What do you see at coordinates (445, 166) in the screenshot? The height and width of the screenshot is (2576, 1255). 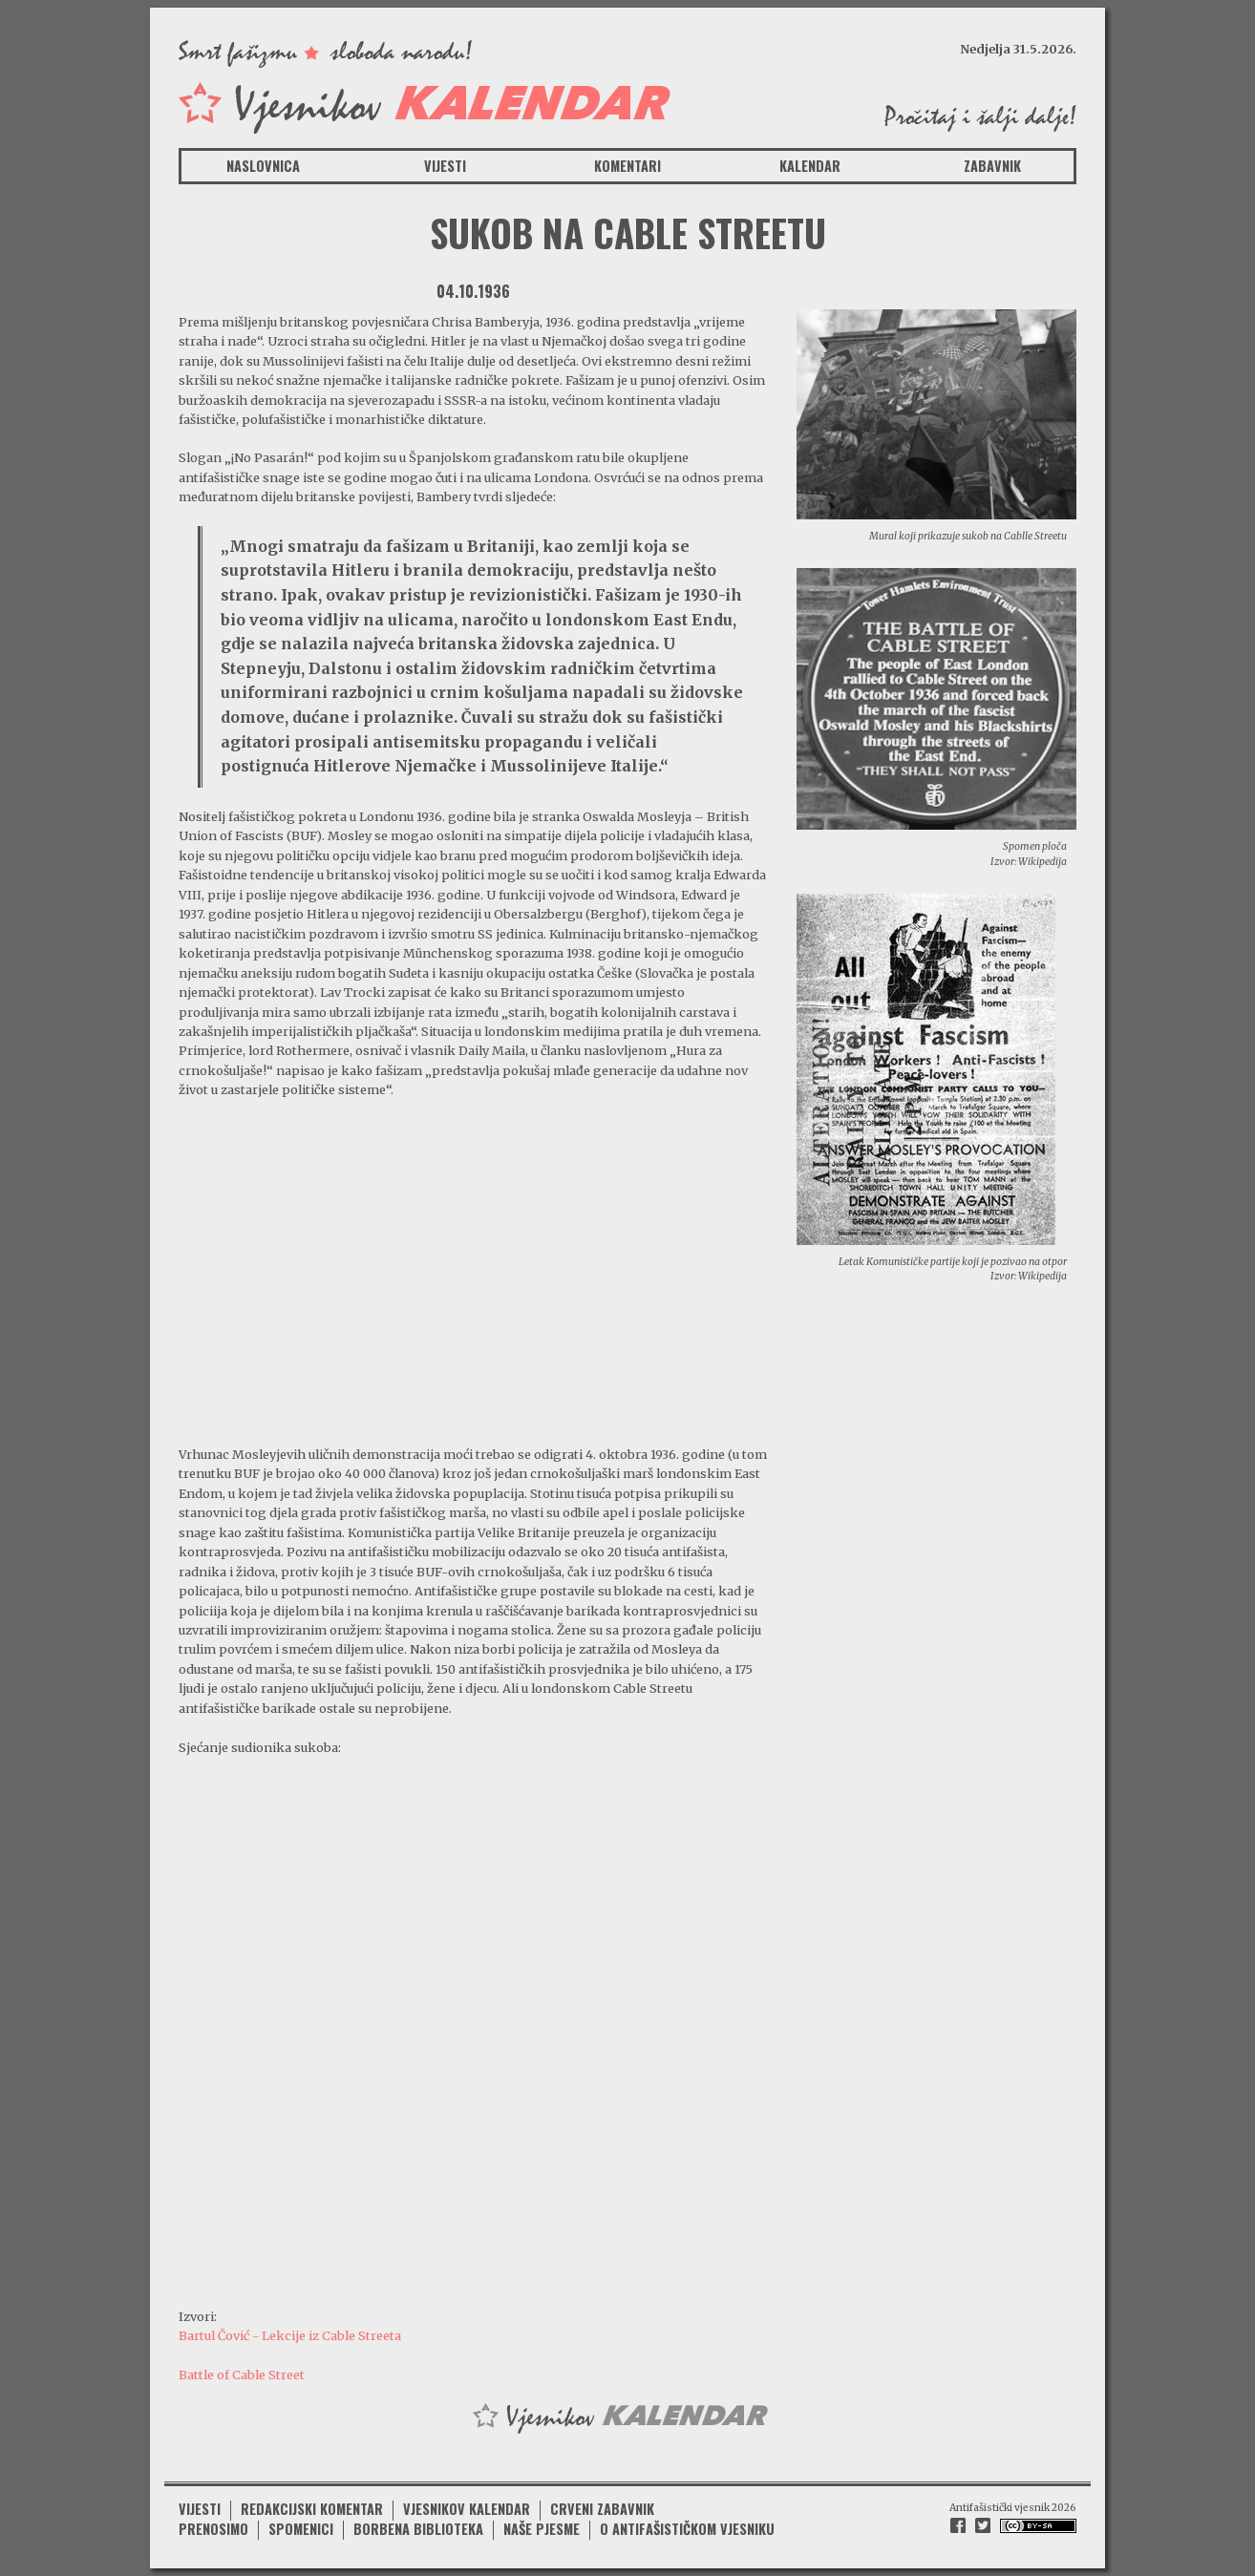 I see `Vijesti` at bounding box center [445, 166].